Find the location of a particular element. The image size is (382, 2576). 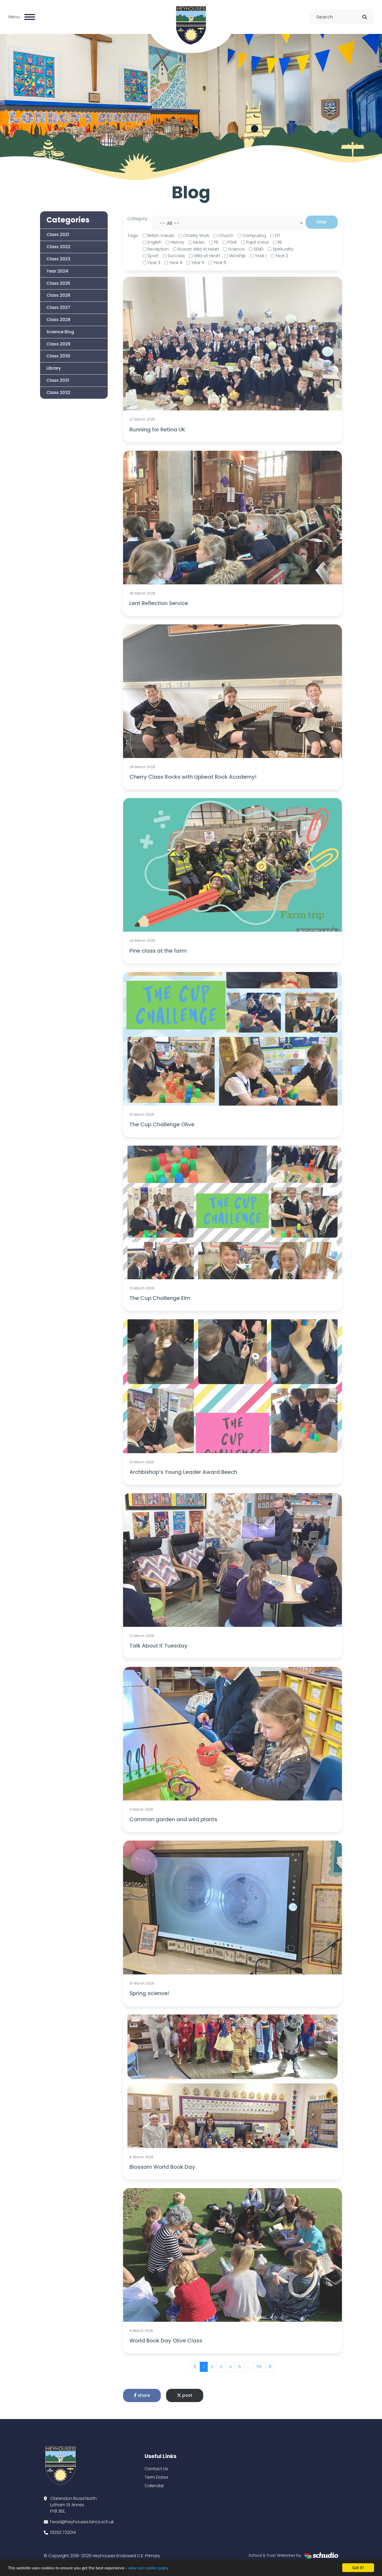

Calendar is located at coordinates (154, 2486).